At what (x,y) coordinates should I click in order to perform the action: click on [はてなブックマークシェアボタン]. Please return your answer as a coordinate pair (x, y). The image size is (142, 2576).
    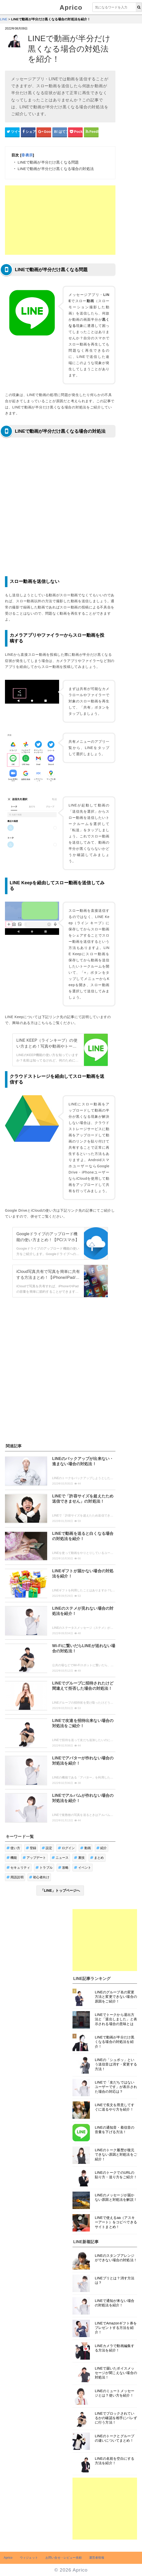
    Looking at the image, I should click on (59, 131).